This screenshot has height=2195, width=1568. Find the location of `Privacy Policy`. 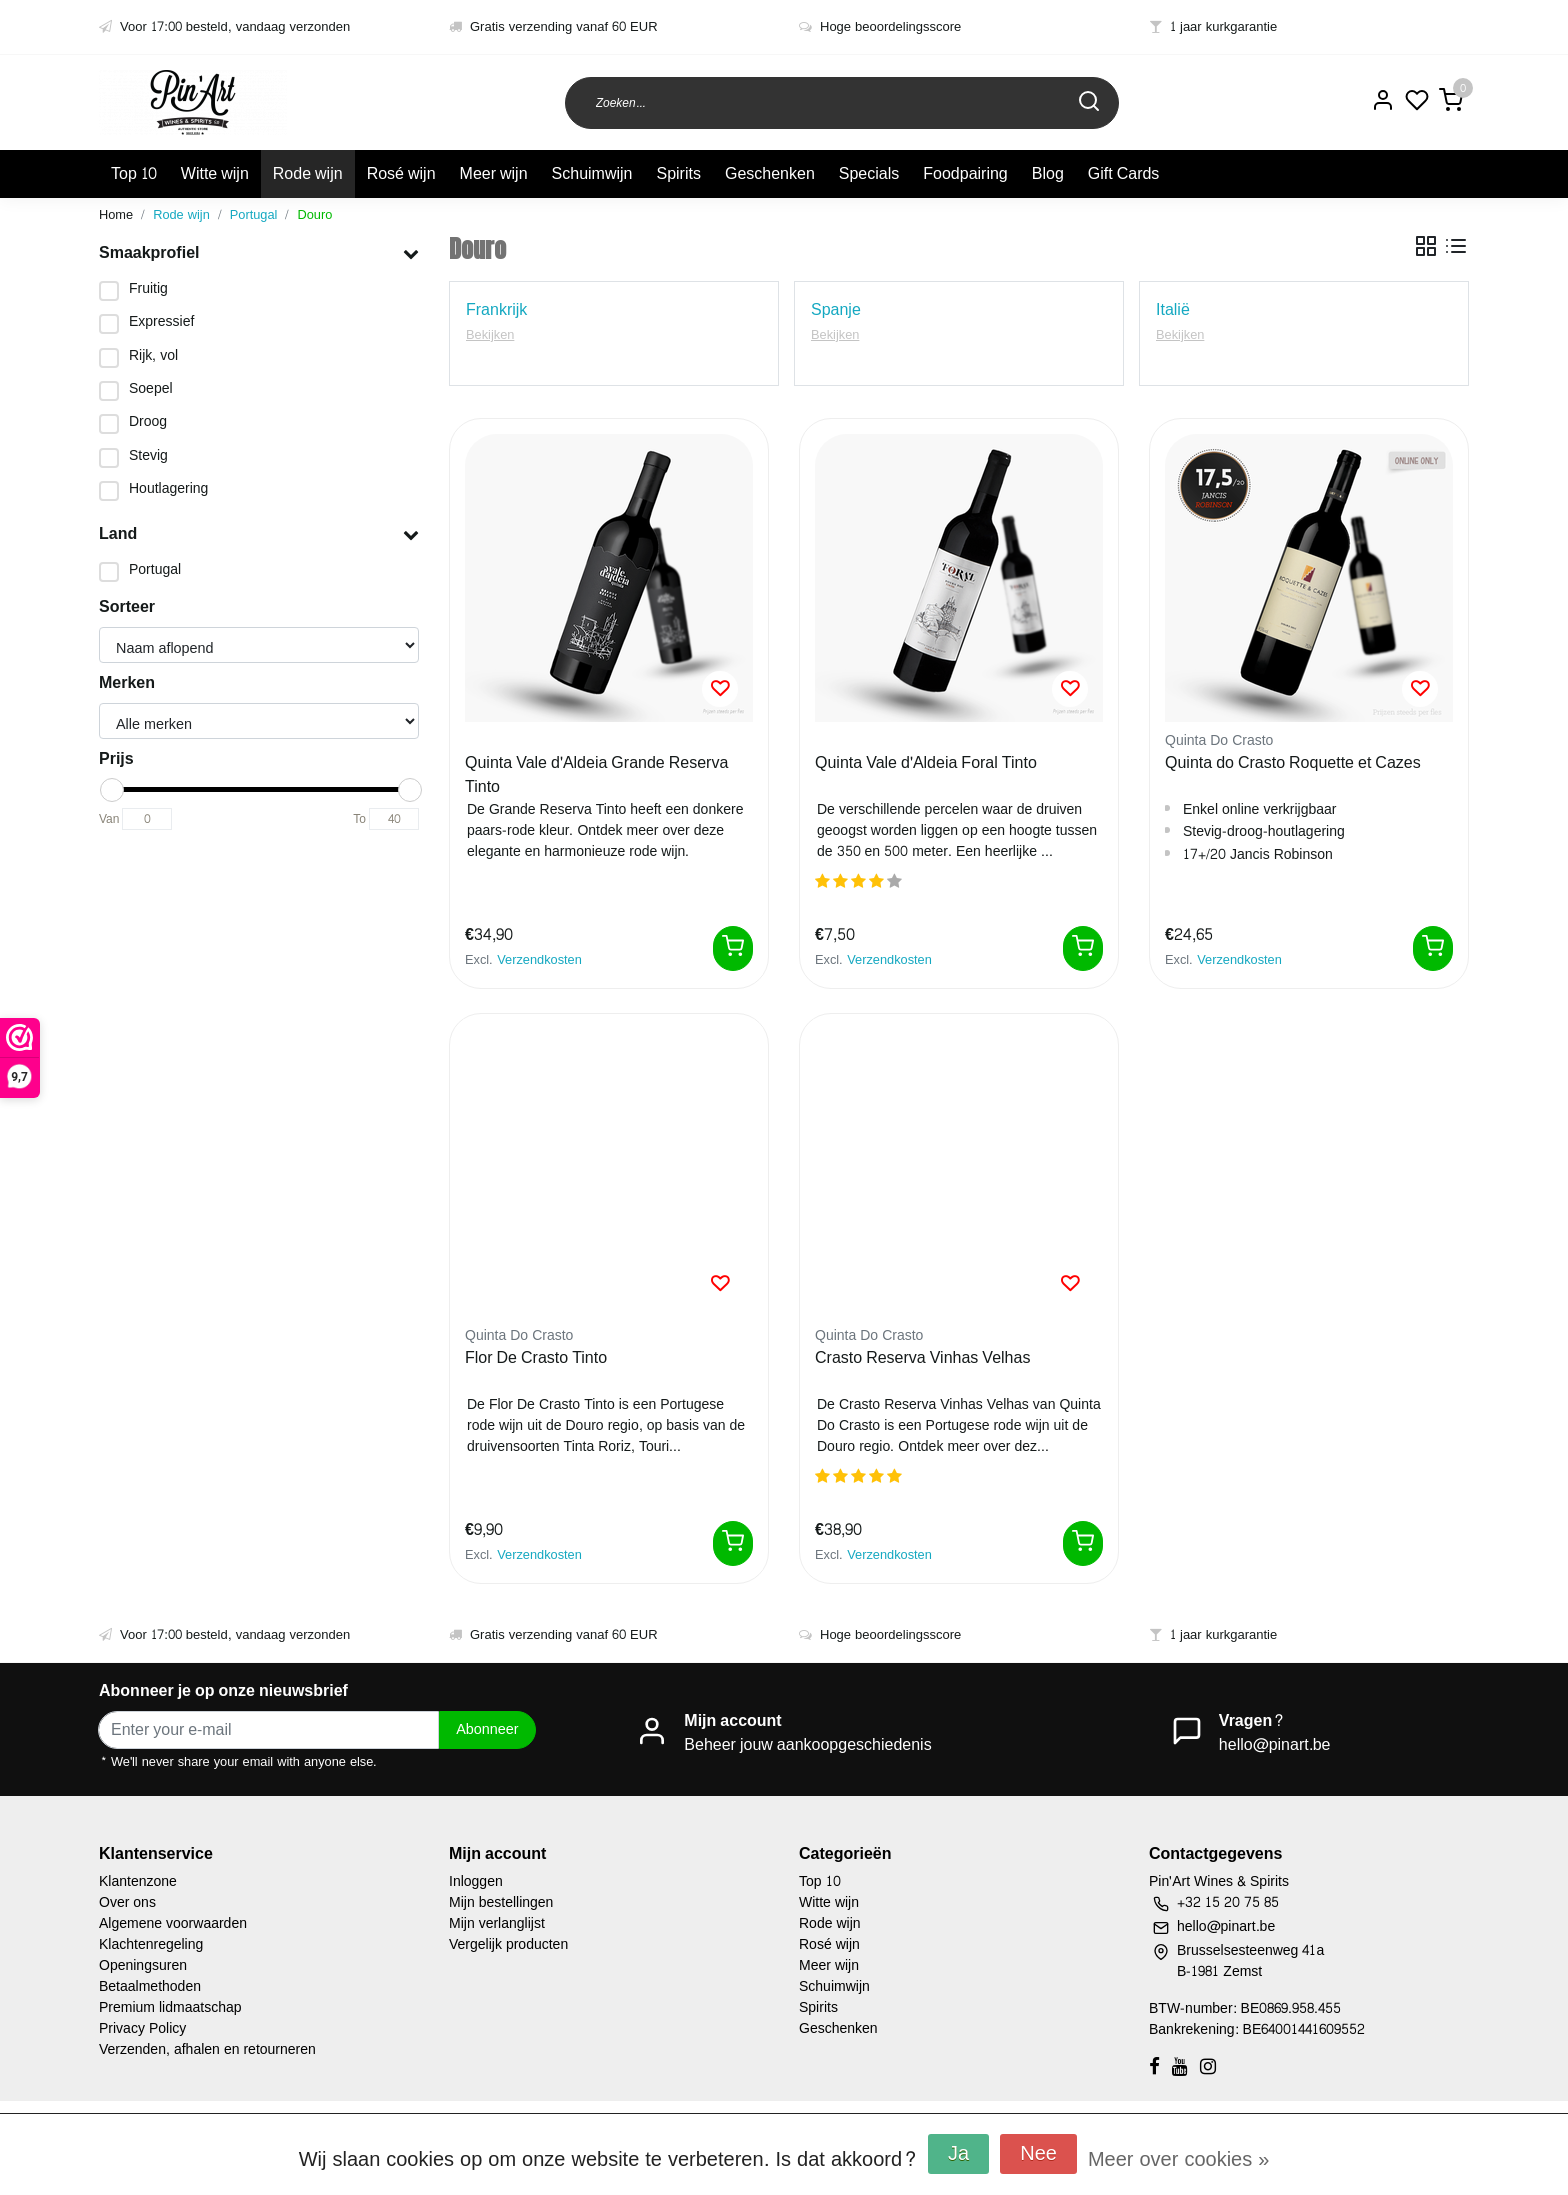

Privacy Policy is located at coordinates (142, 2028).